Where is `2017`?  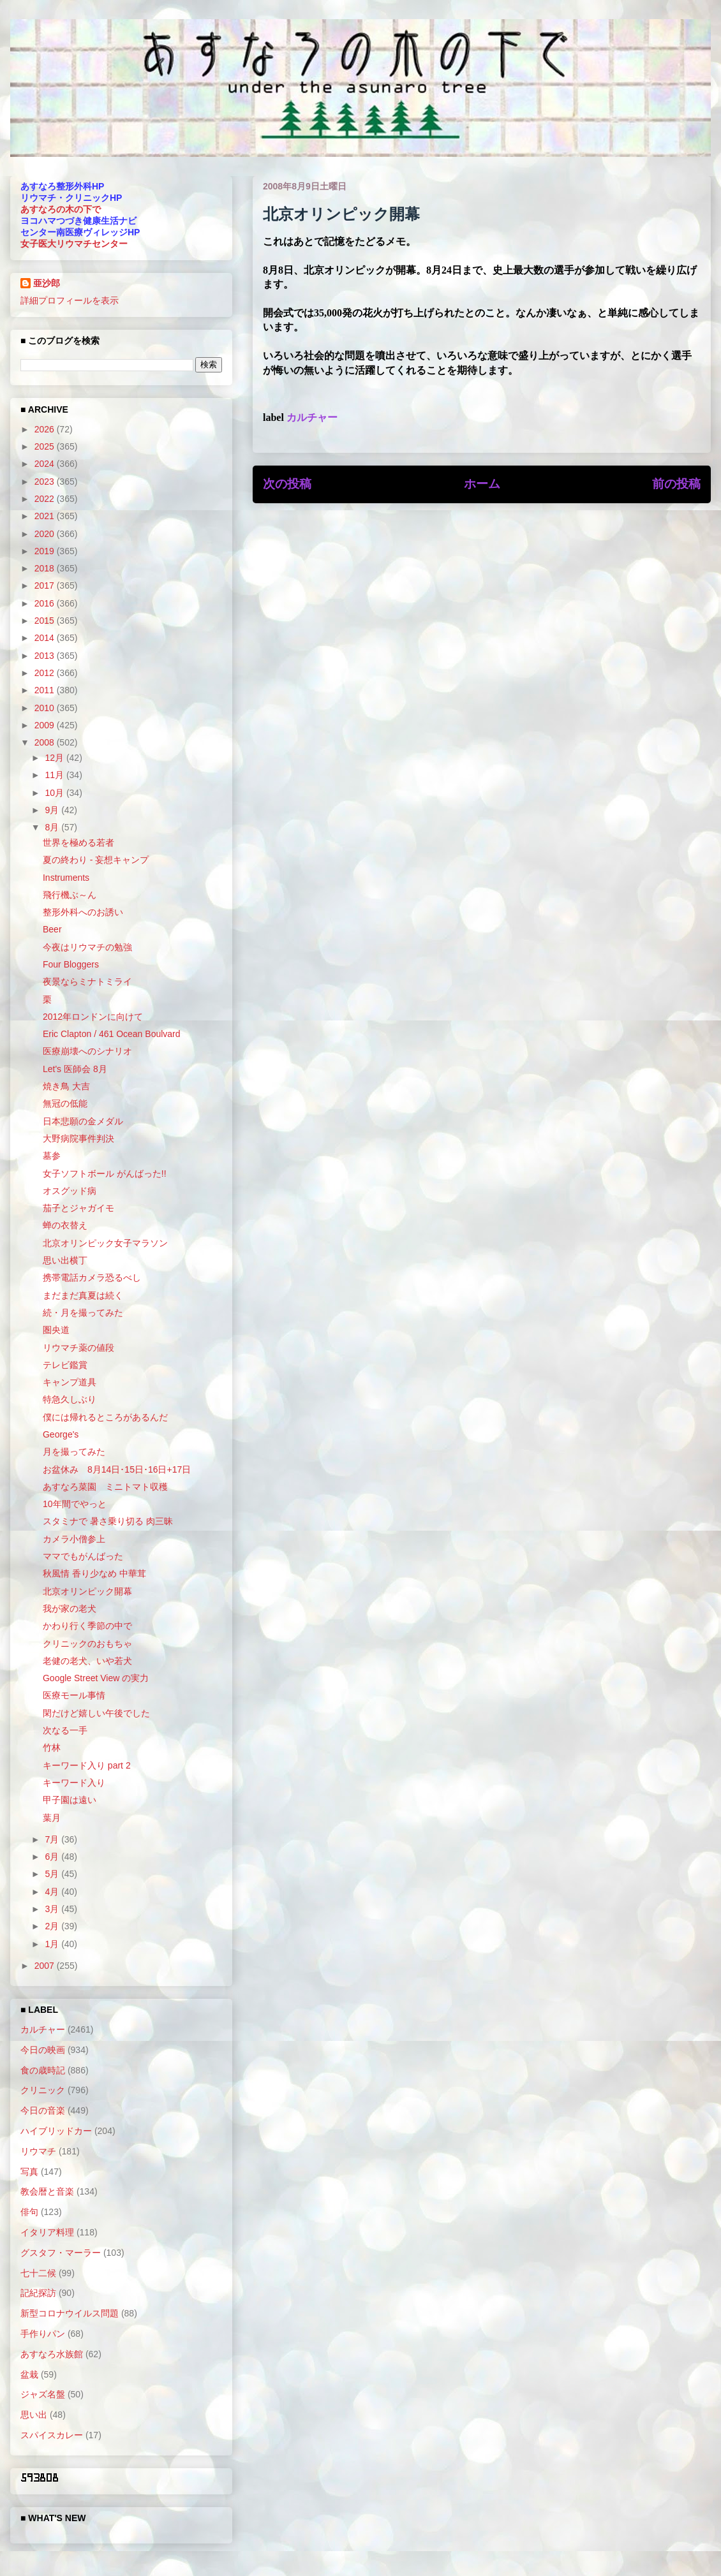
2017 is located at coordinates (45, 585).